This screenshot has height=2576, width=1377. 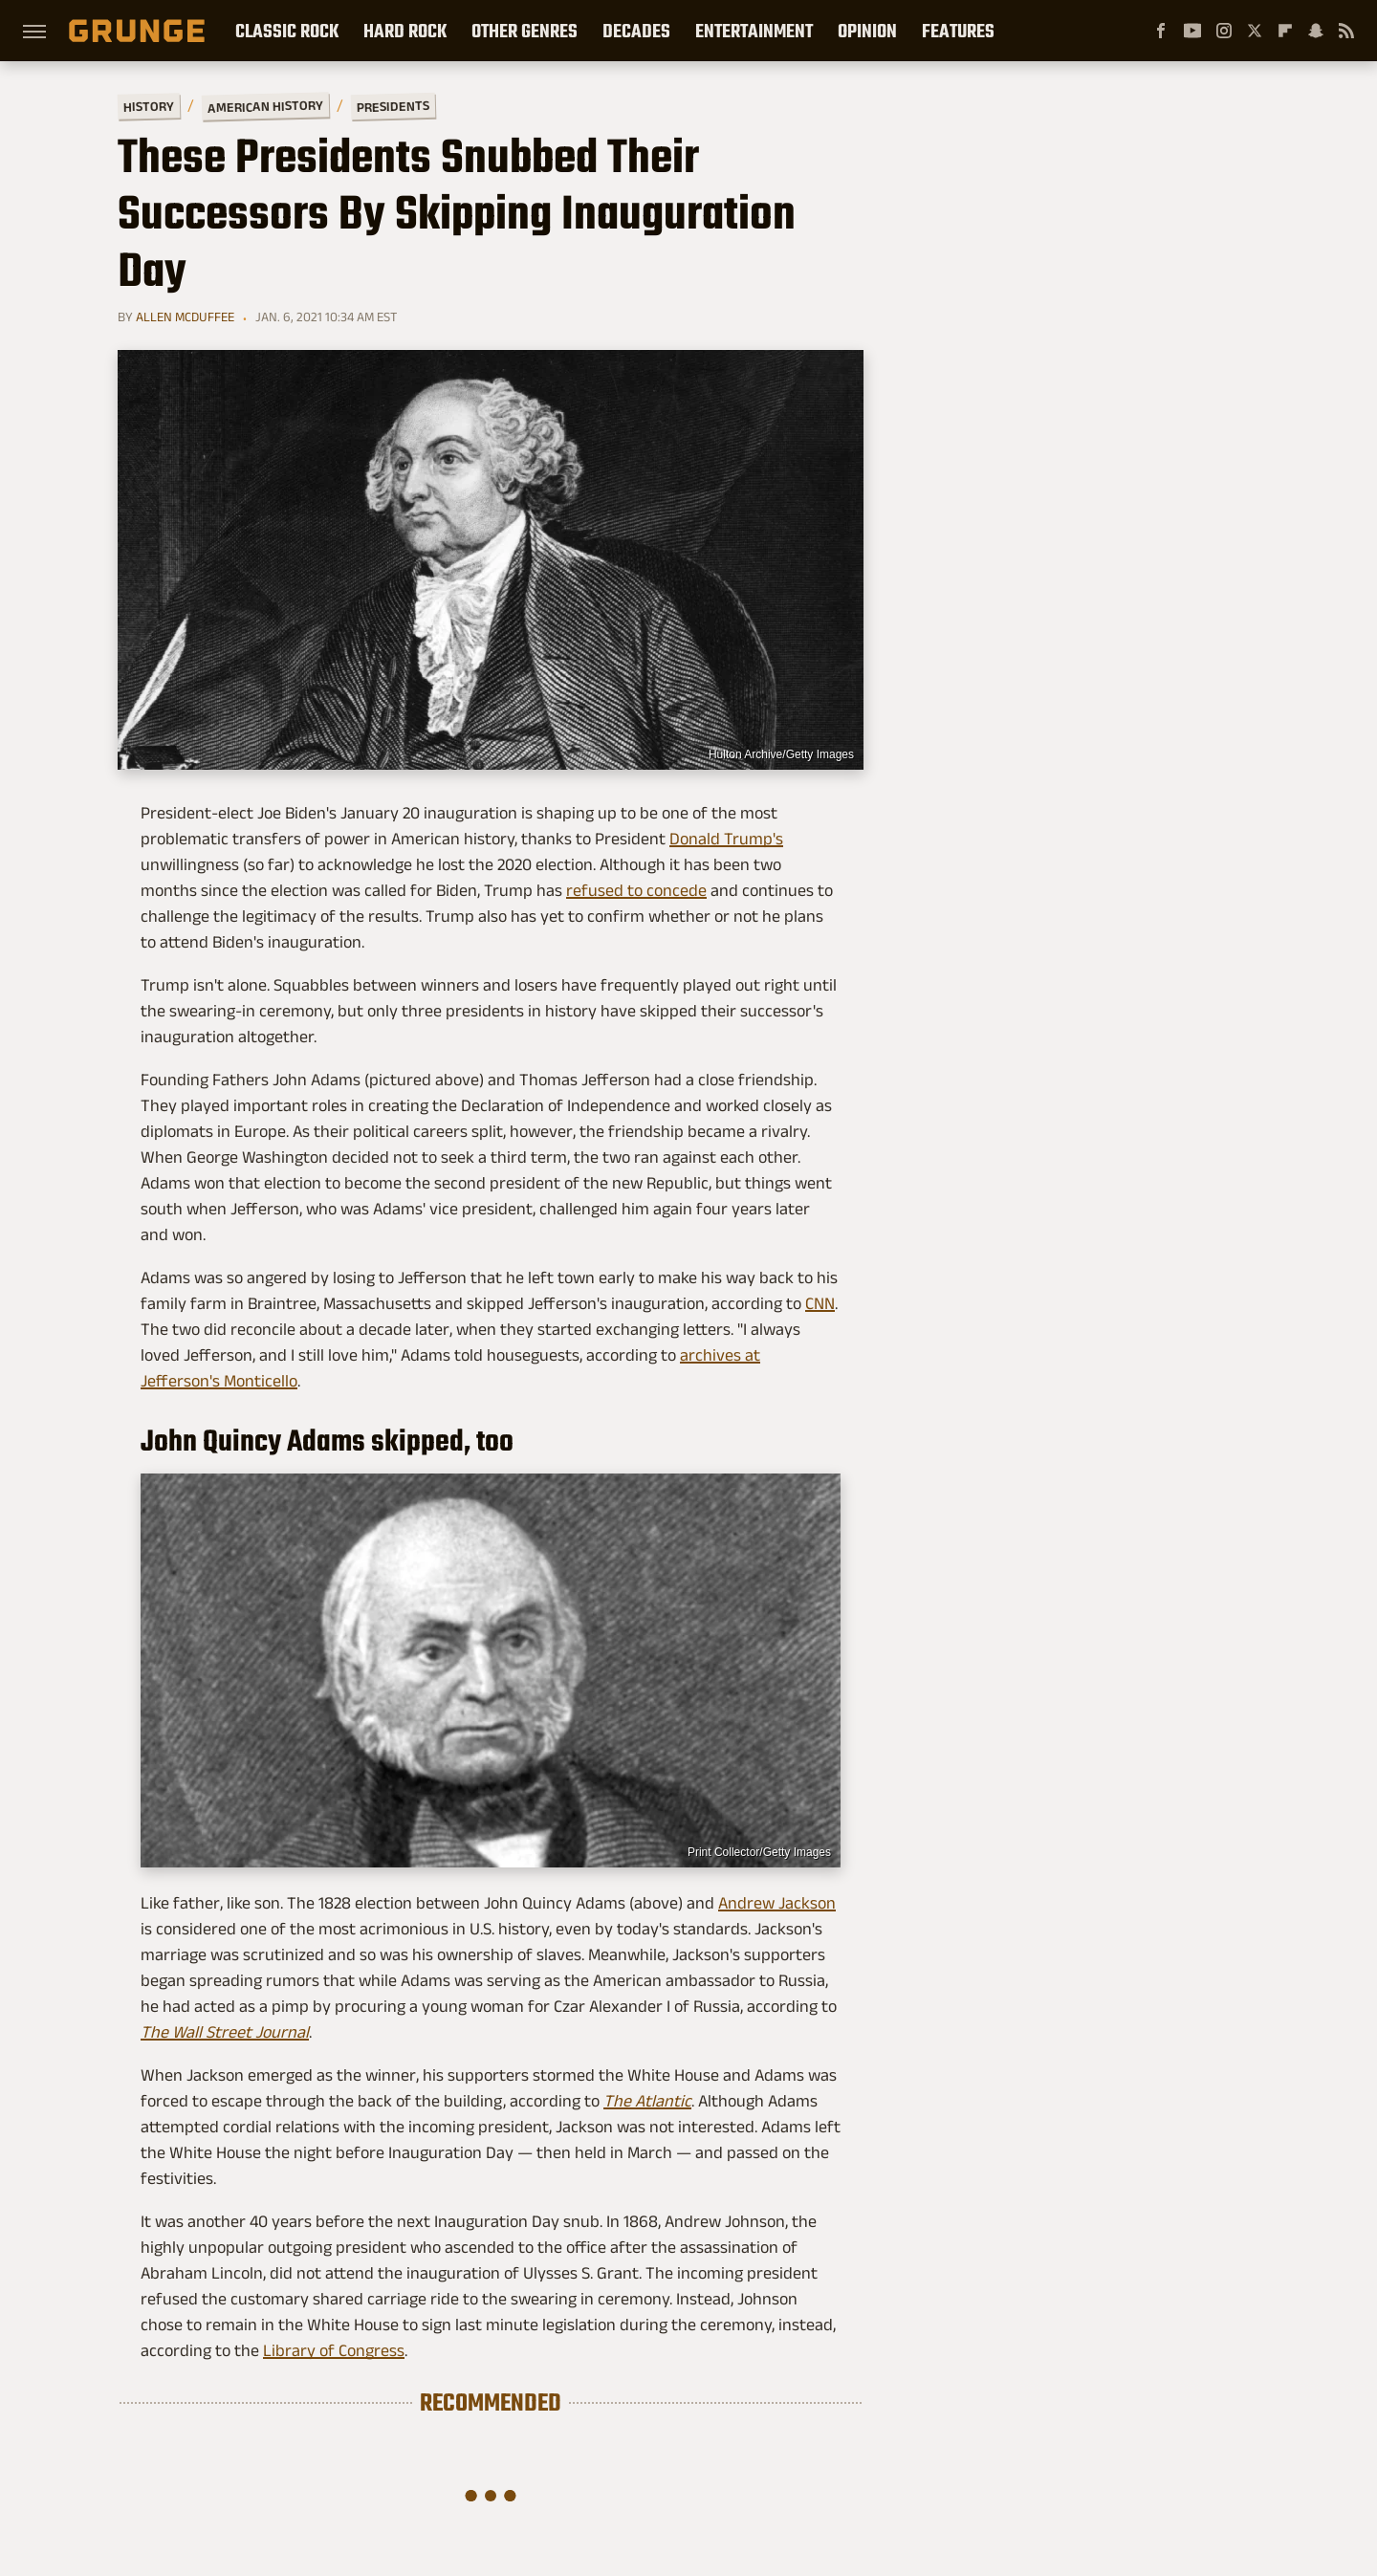 I want to click on Opinion, so click(x=867, y=30).